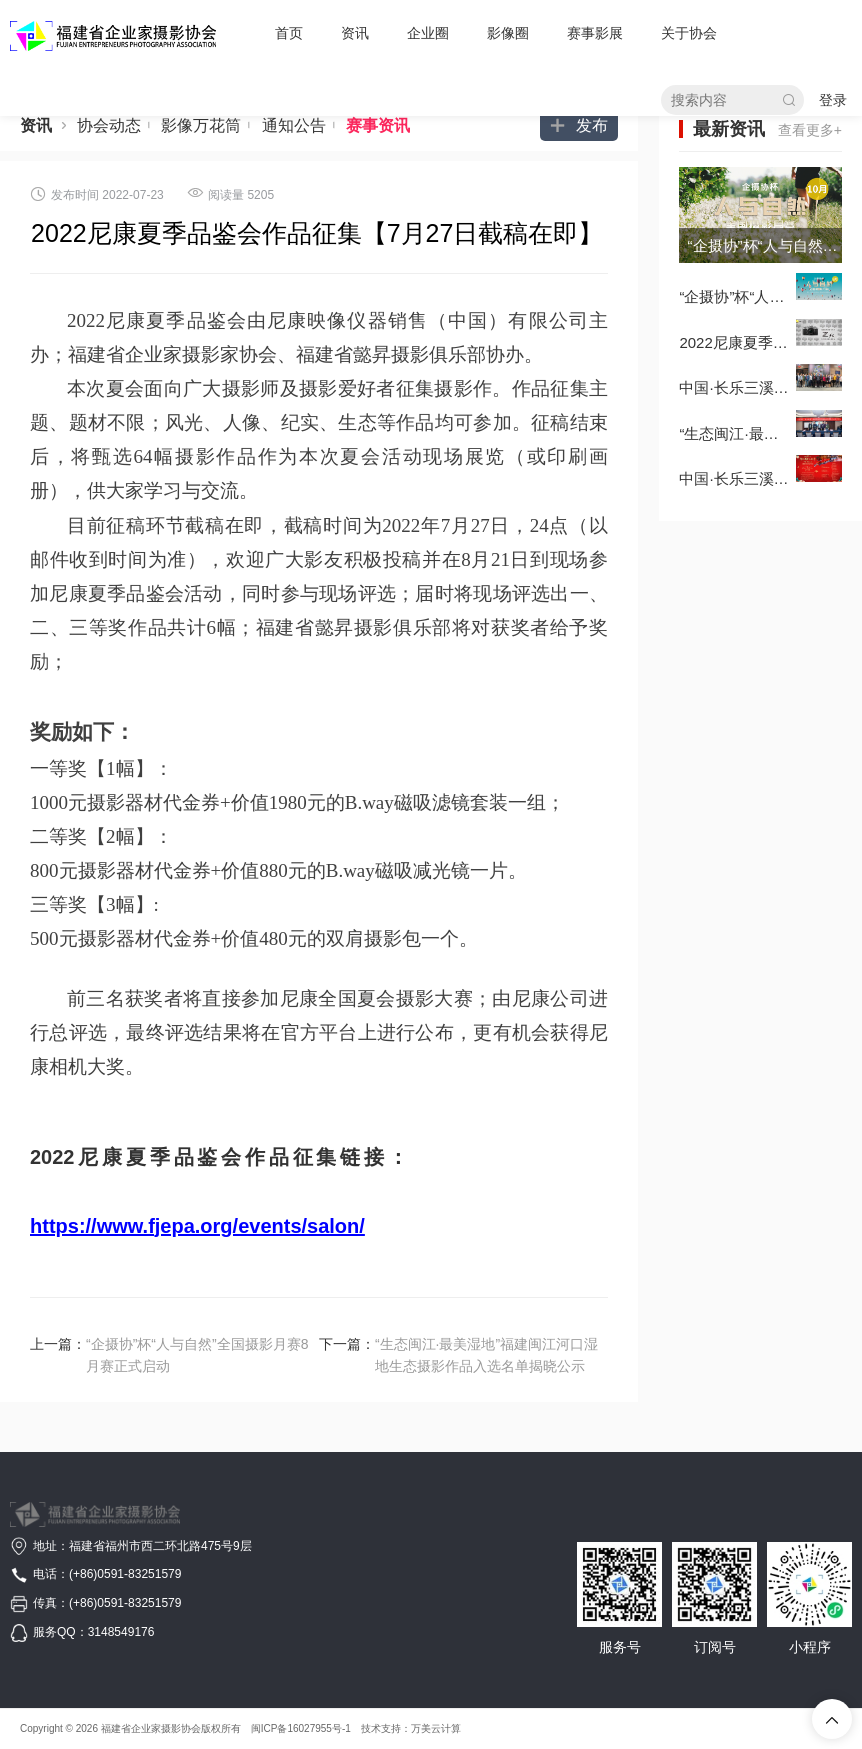 The width and height of the screenshot is (862, 1749). What do you see at coordinates (302, 125) in the screenshot?
I see `通知公告` at bounding box center [302, 125].